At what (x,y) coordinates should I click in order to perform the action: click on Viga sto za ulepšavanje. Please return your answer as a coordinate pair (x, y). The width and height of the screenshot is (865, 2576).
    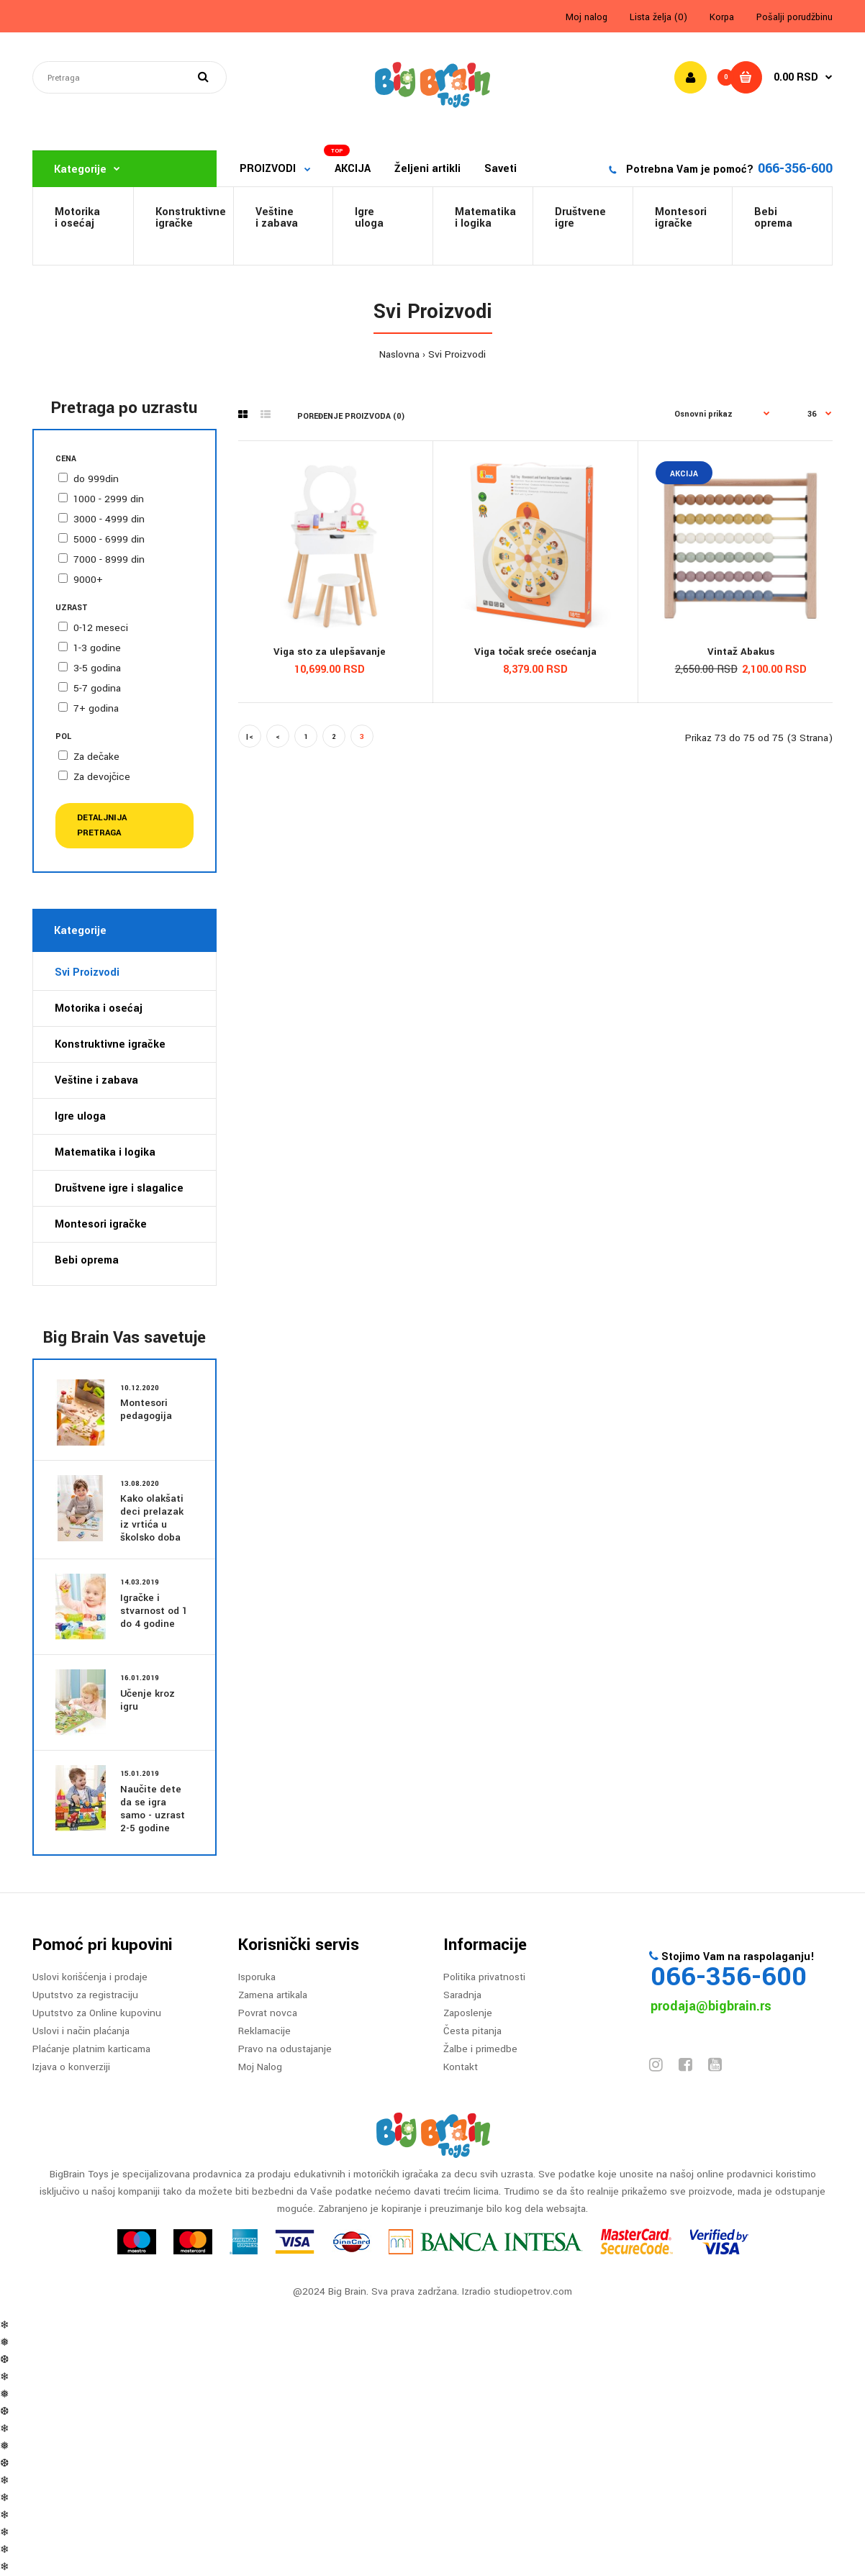
    Looking at the image, I should click on (329, 651).